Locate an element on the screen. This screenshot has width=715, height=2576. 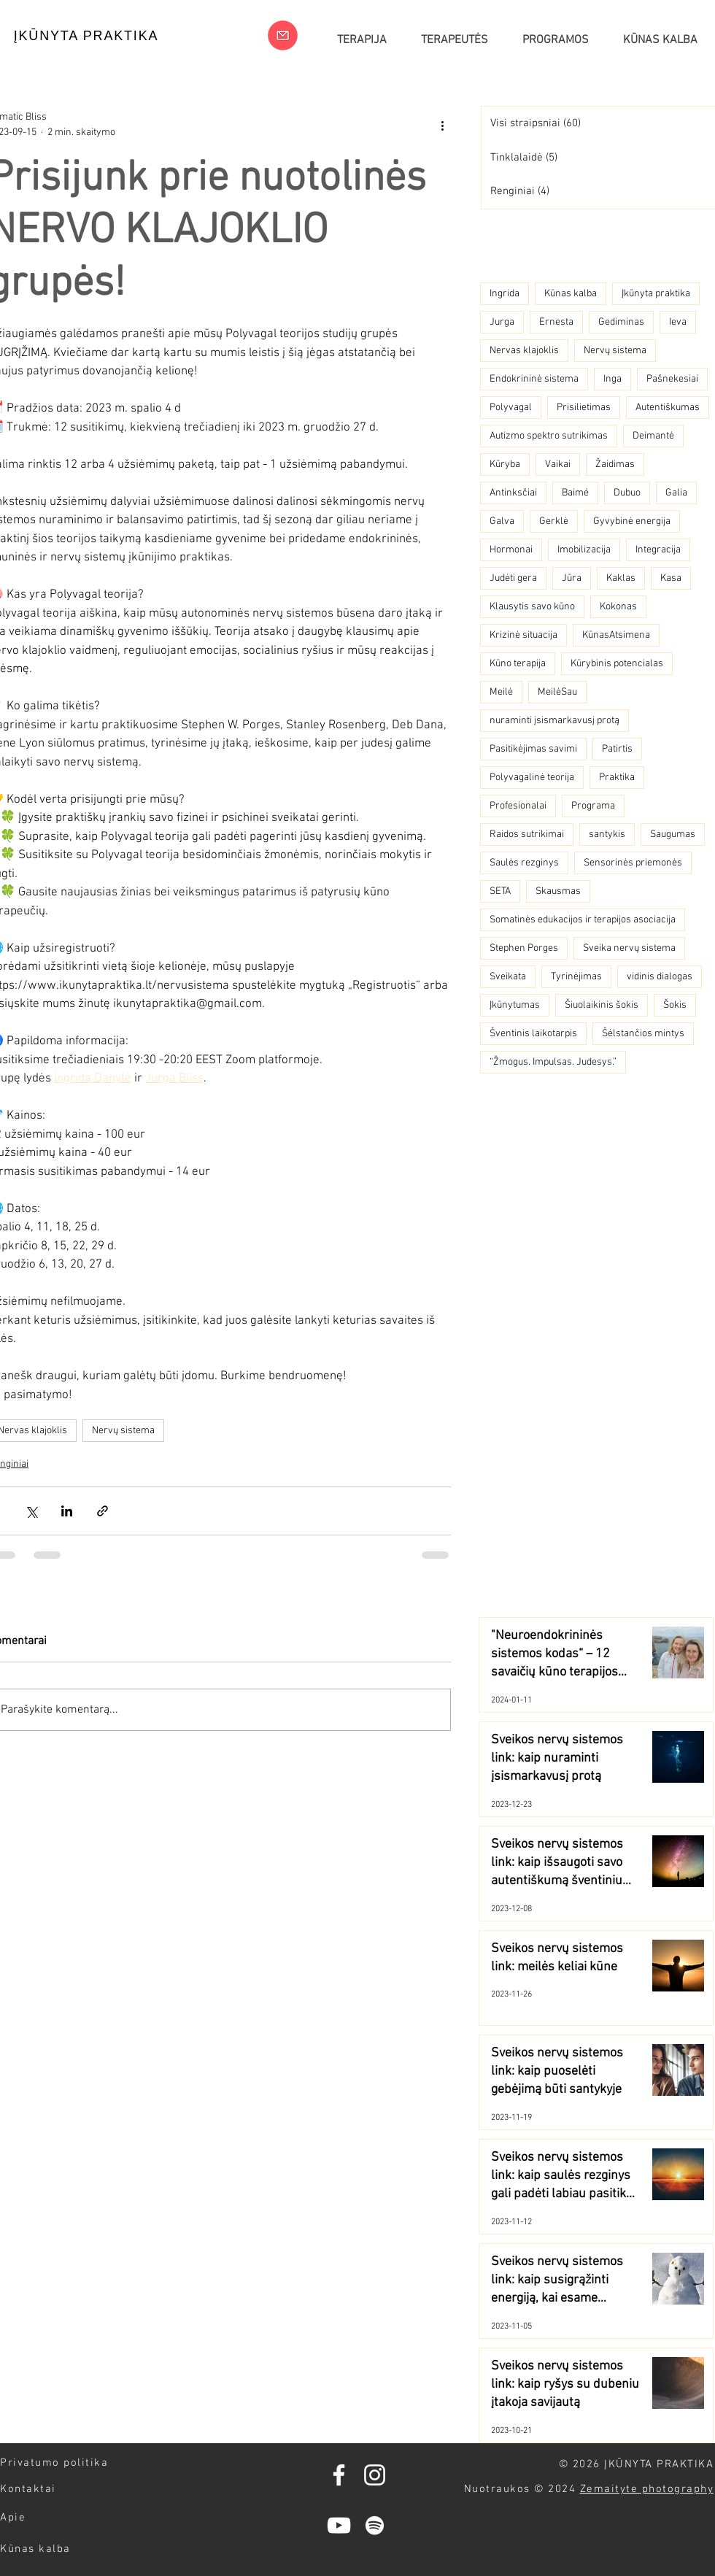
Hormonai is located at coordinates (511, 550).